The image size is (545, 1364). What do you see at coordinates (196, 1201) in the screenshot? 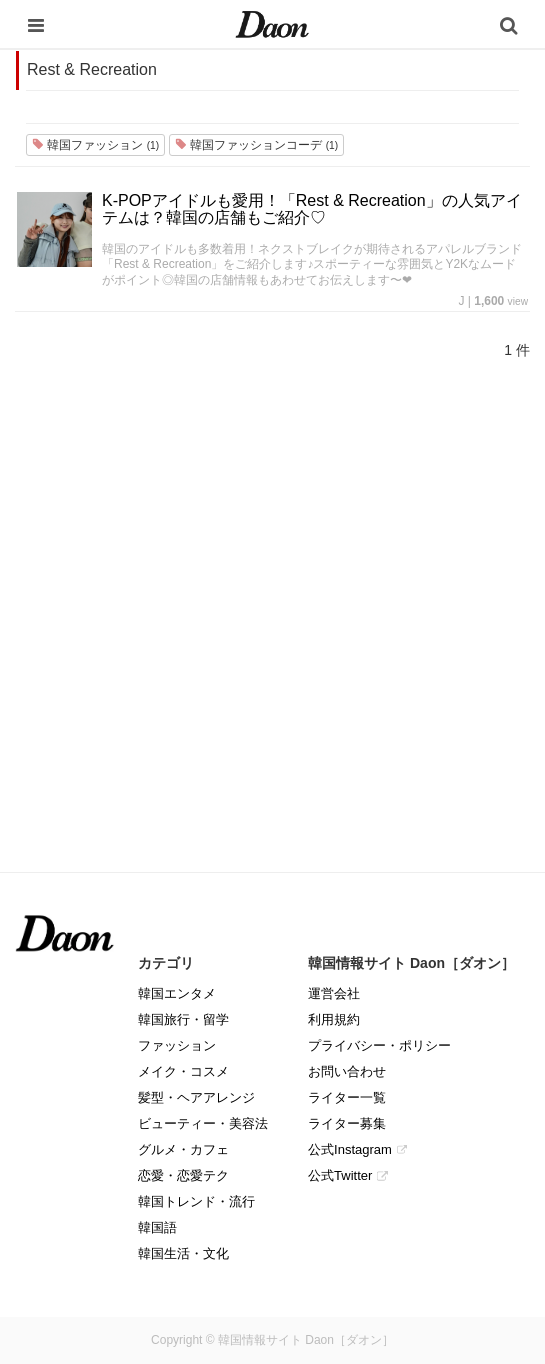
I see `韓国トレンド・流行` at bounding box center [196, 1201].